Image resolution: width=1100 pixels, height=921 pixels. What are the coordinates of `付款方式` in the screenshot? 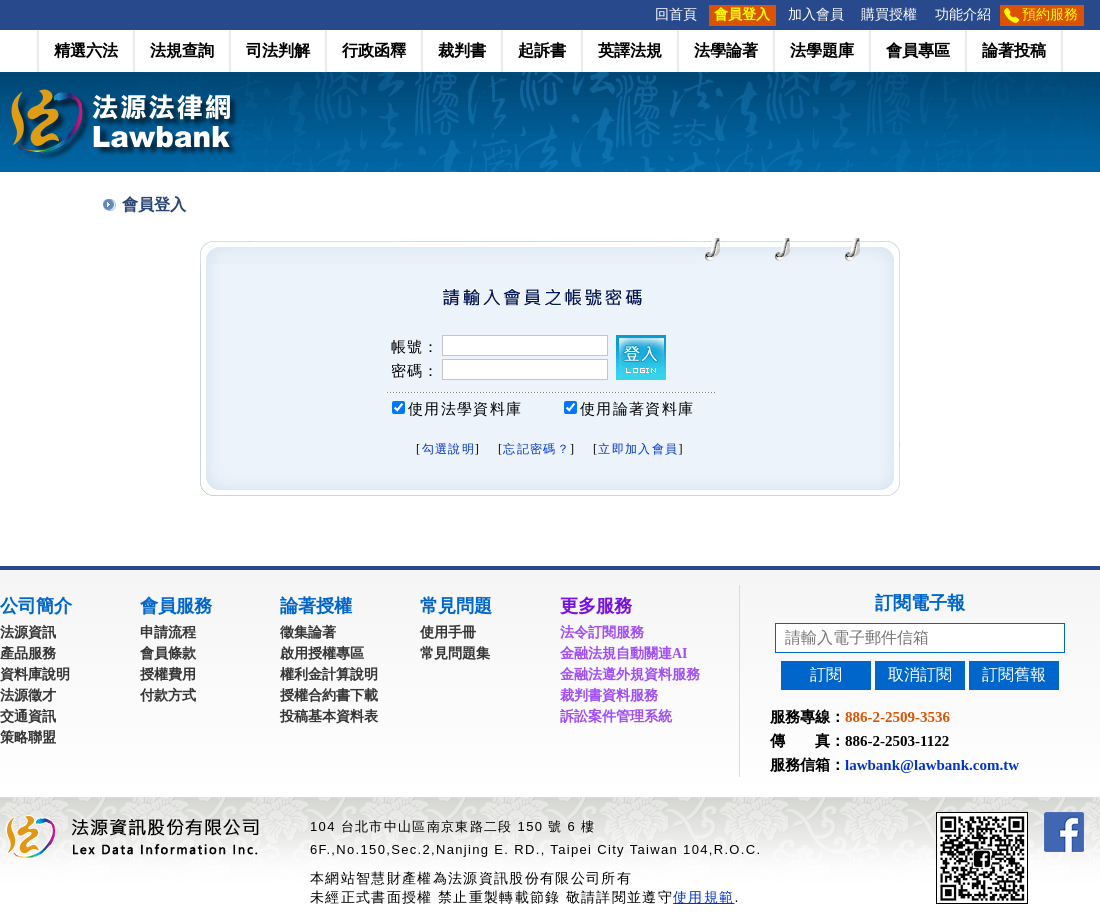 It's located at (168, 695).